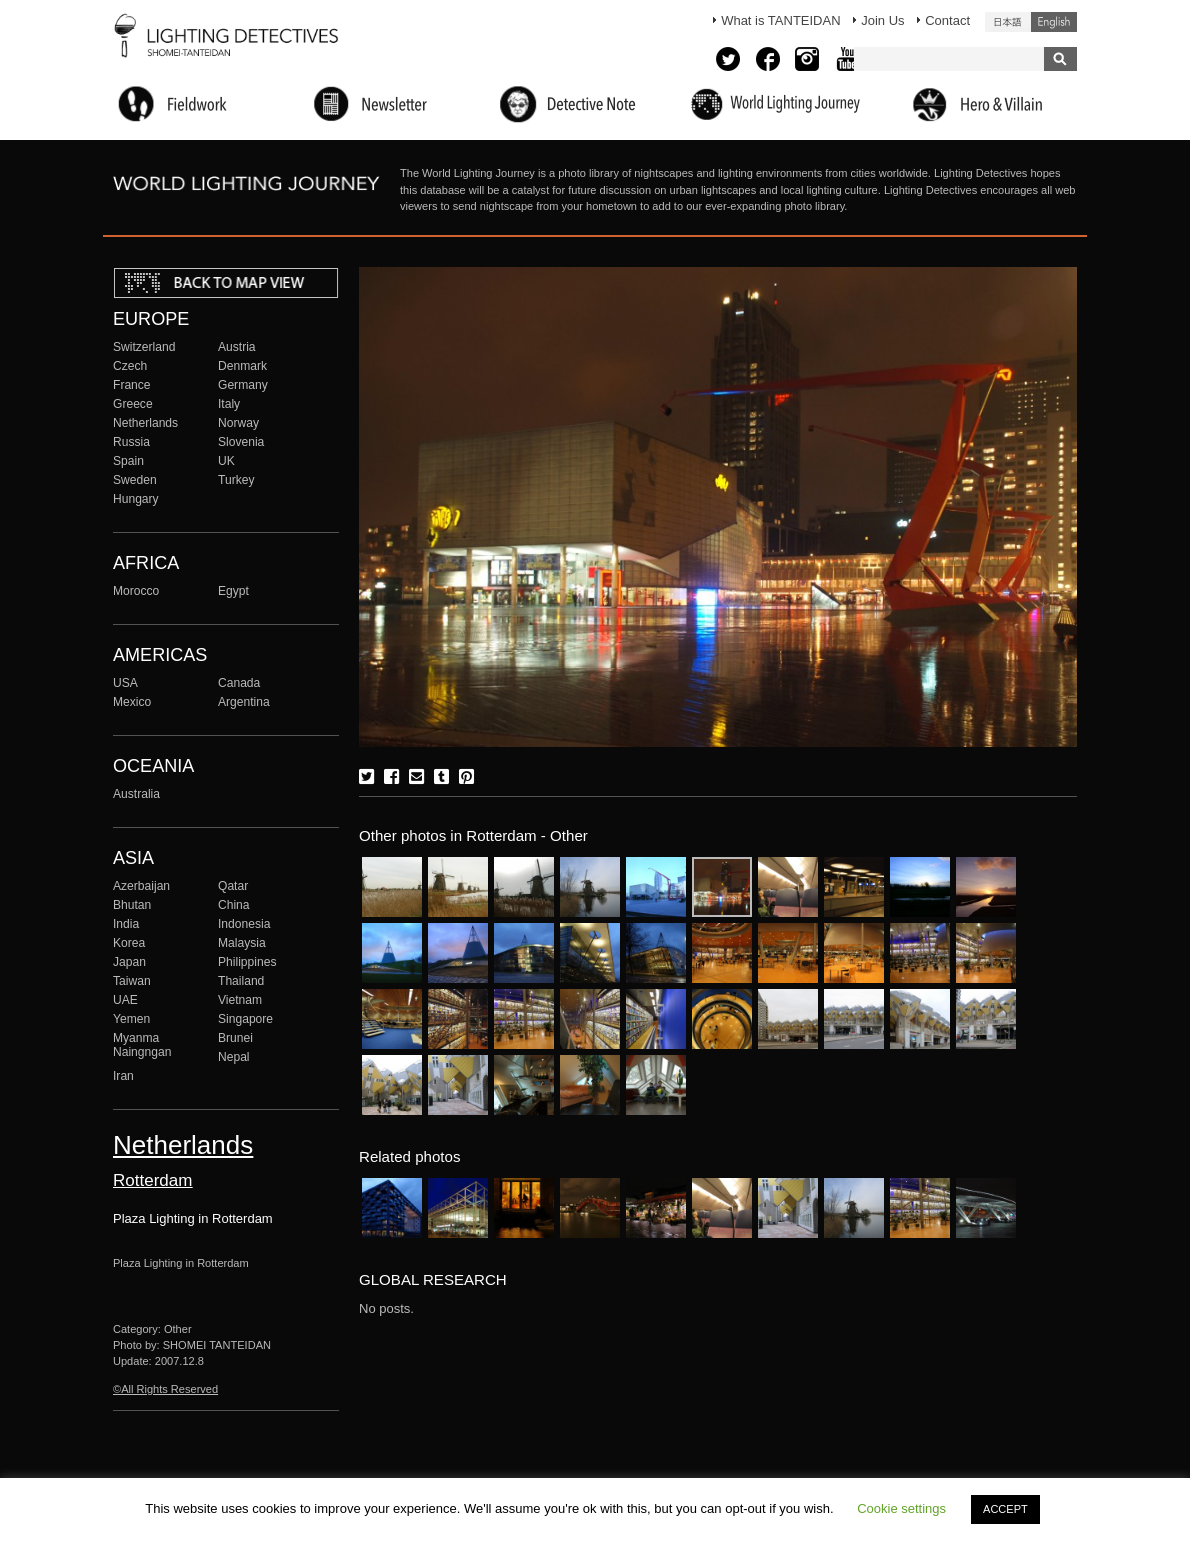 The image size is (1190, 1541). What do you see at coordinates (235, 1038) in the screenshot?
I see `Brunei` at bounding box center [235, 1038].